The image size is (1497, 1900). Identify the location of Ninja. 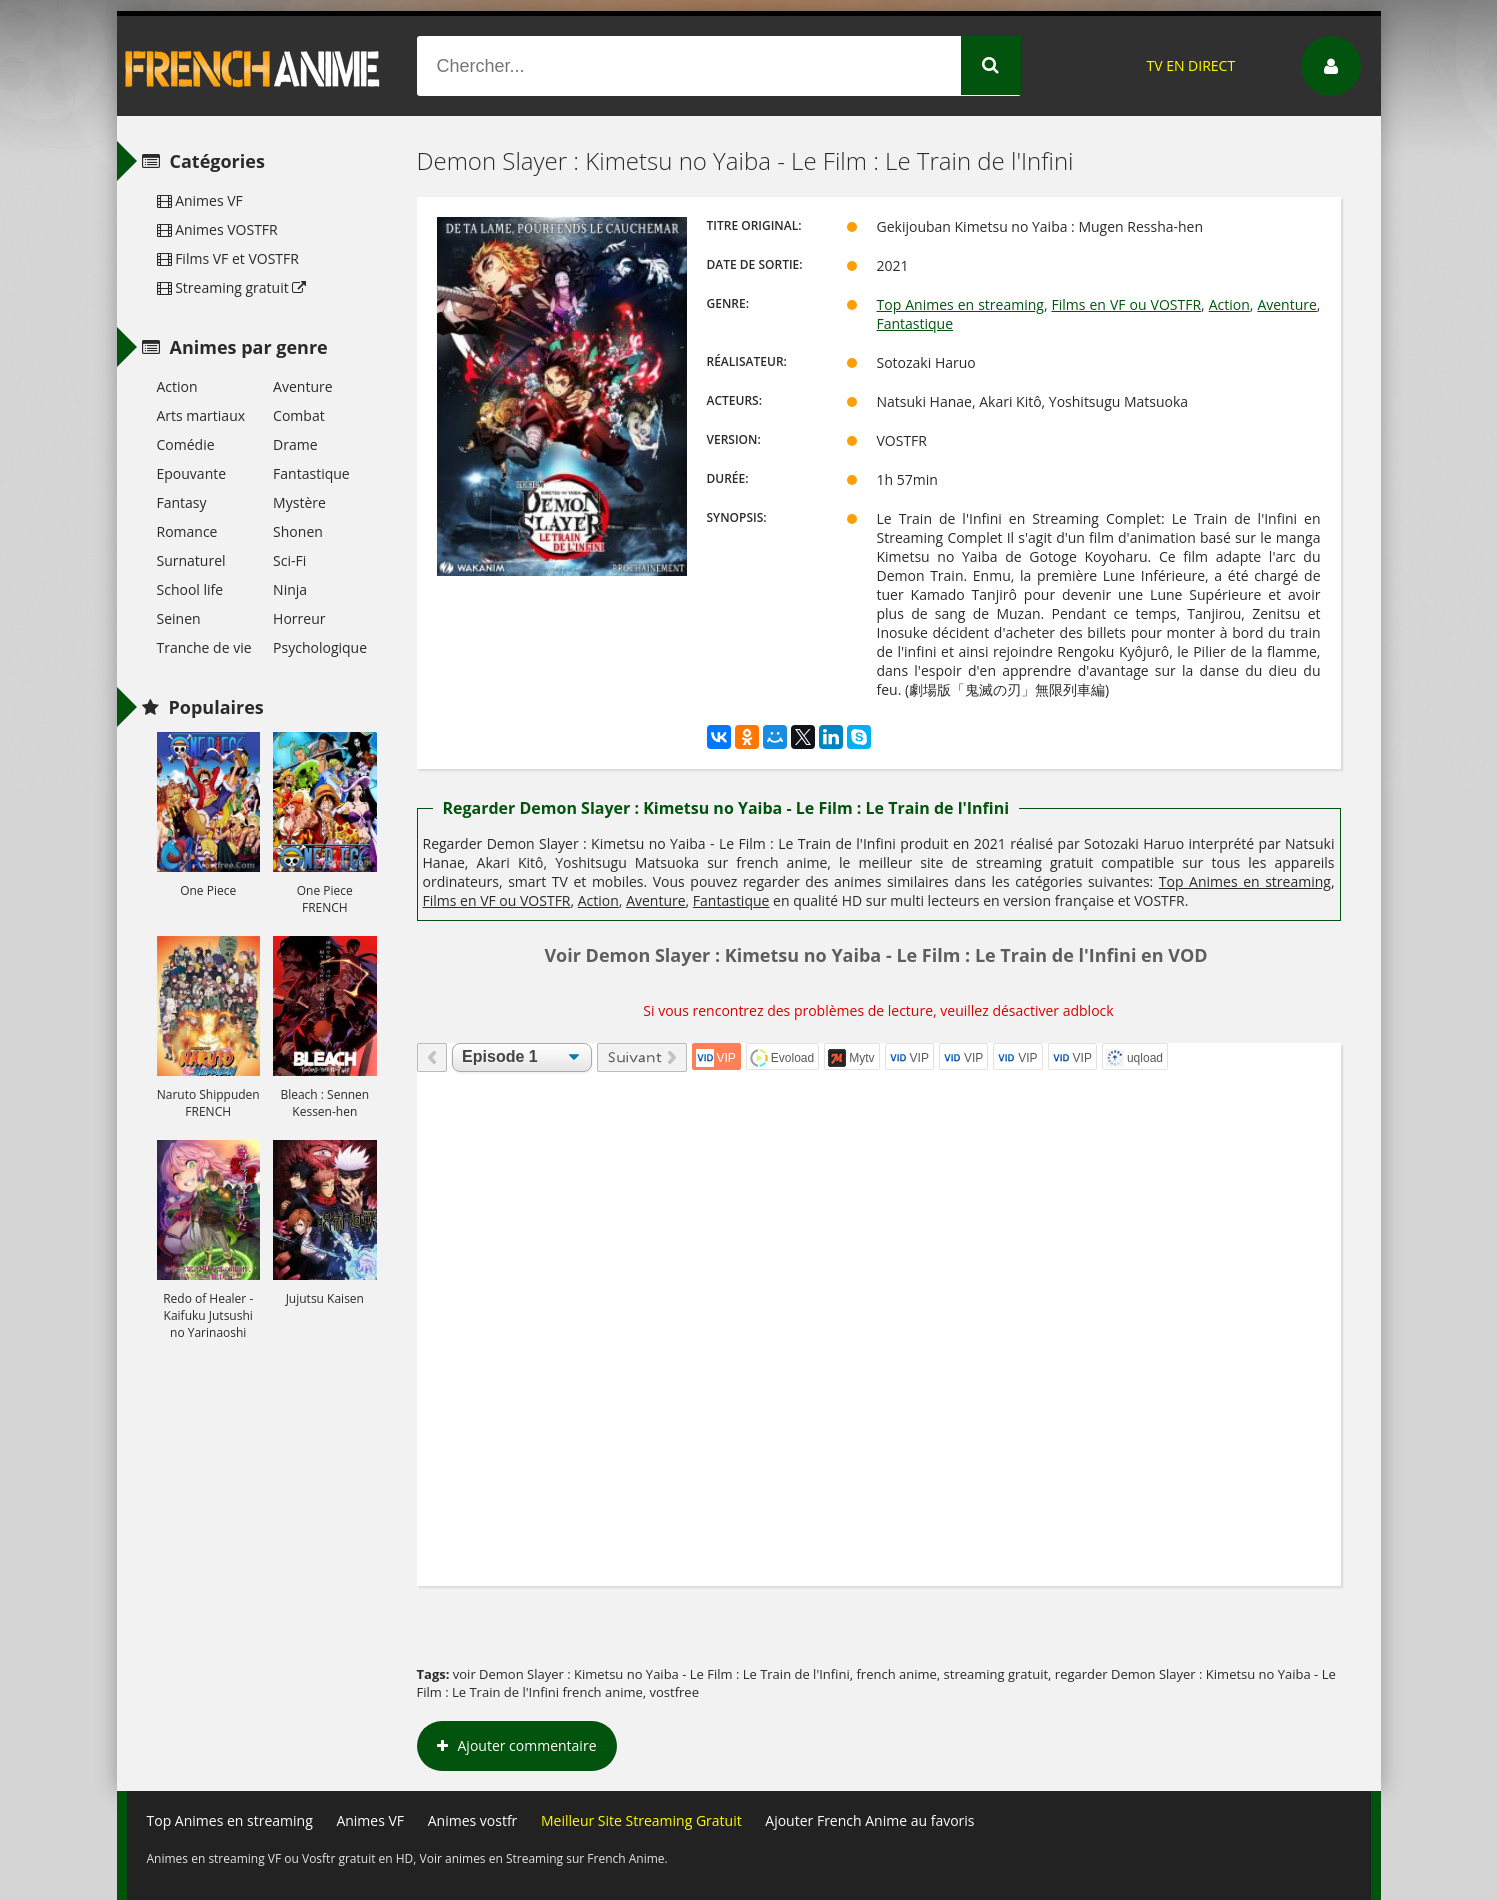
(290, 589).